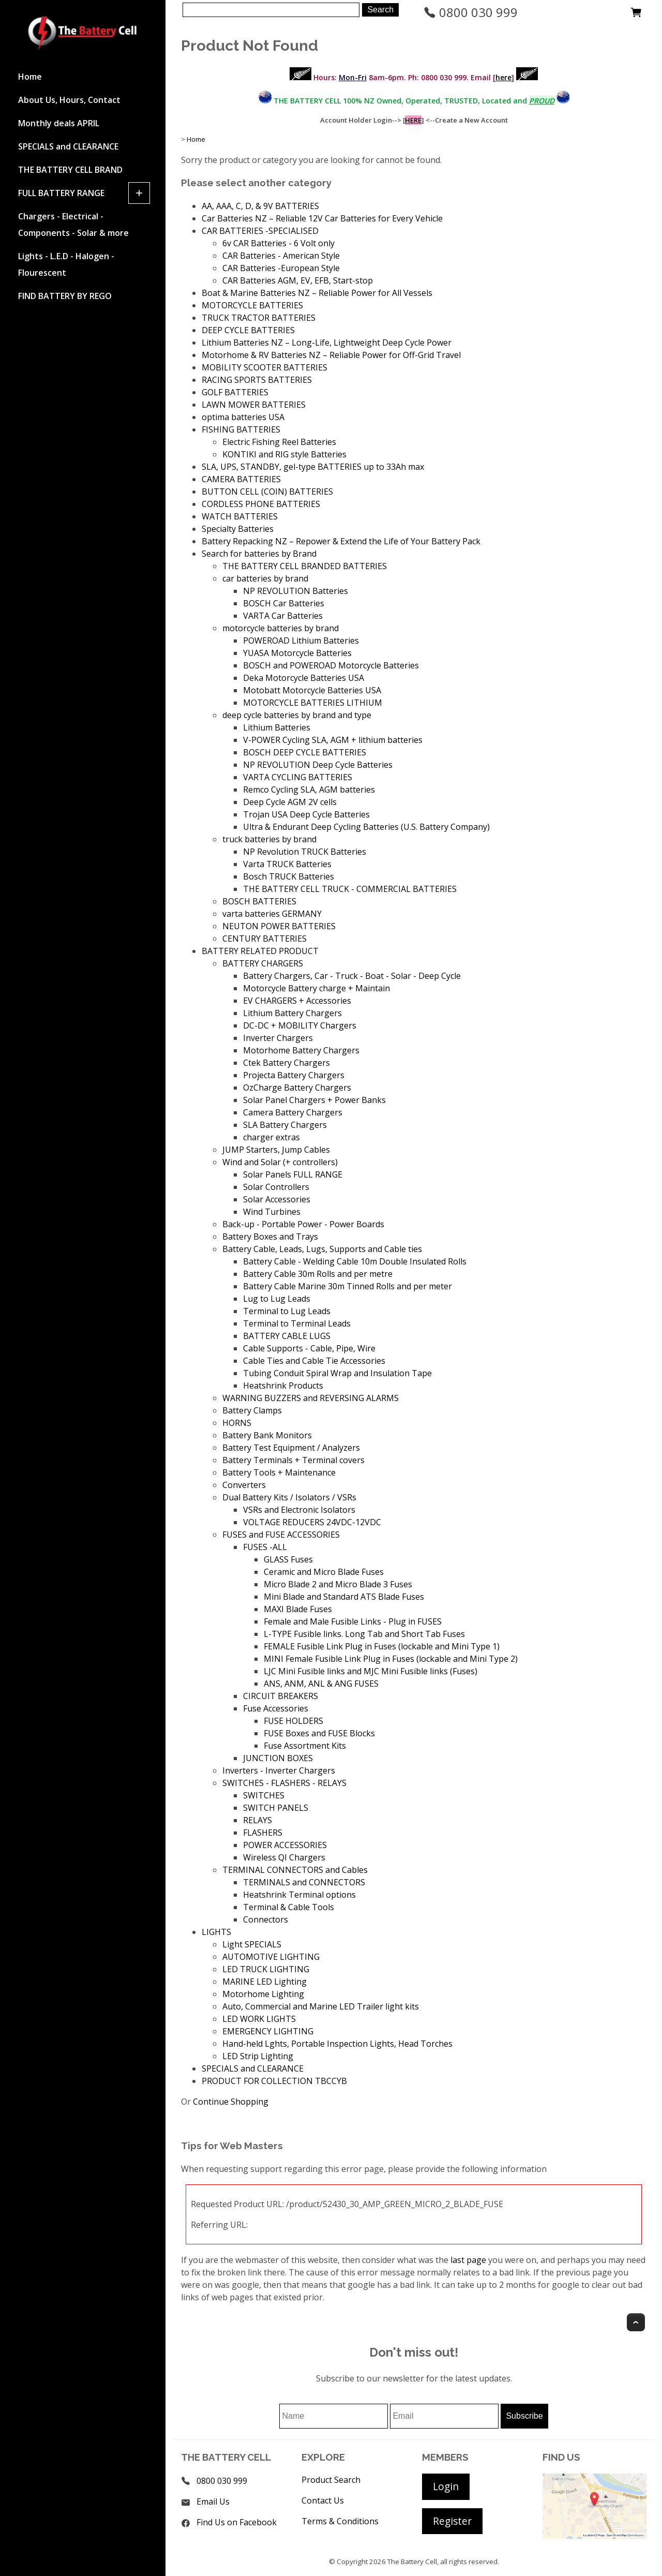 The image size is (662, 2576). I want to click on MOTORCYCLE BATTERIES LITHIUM, so click(312, 702).